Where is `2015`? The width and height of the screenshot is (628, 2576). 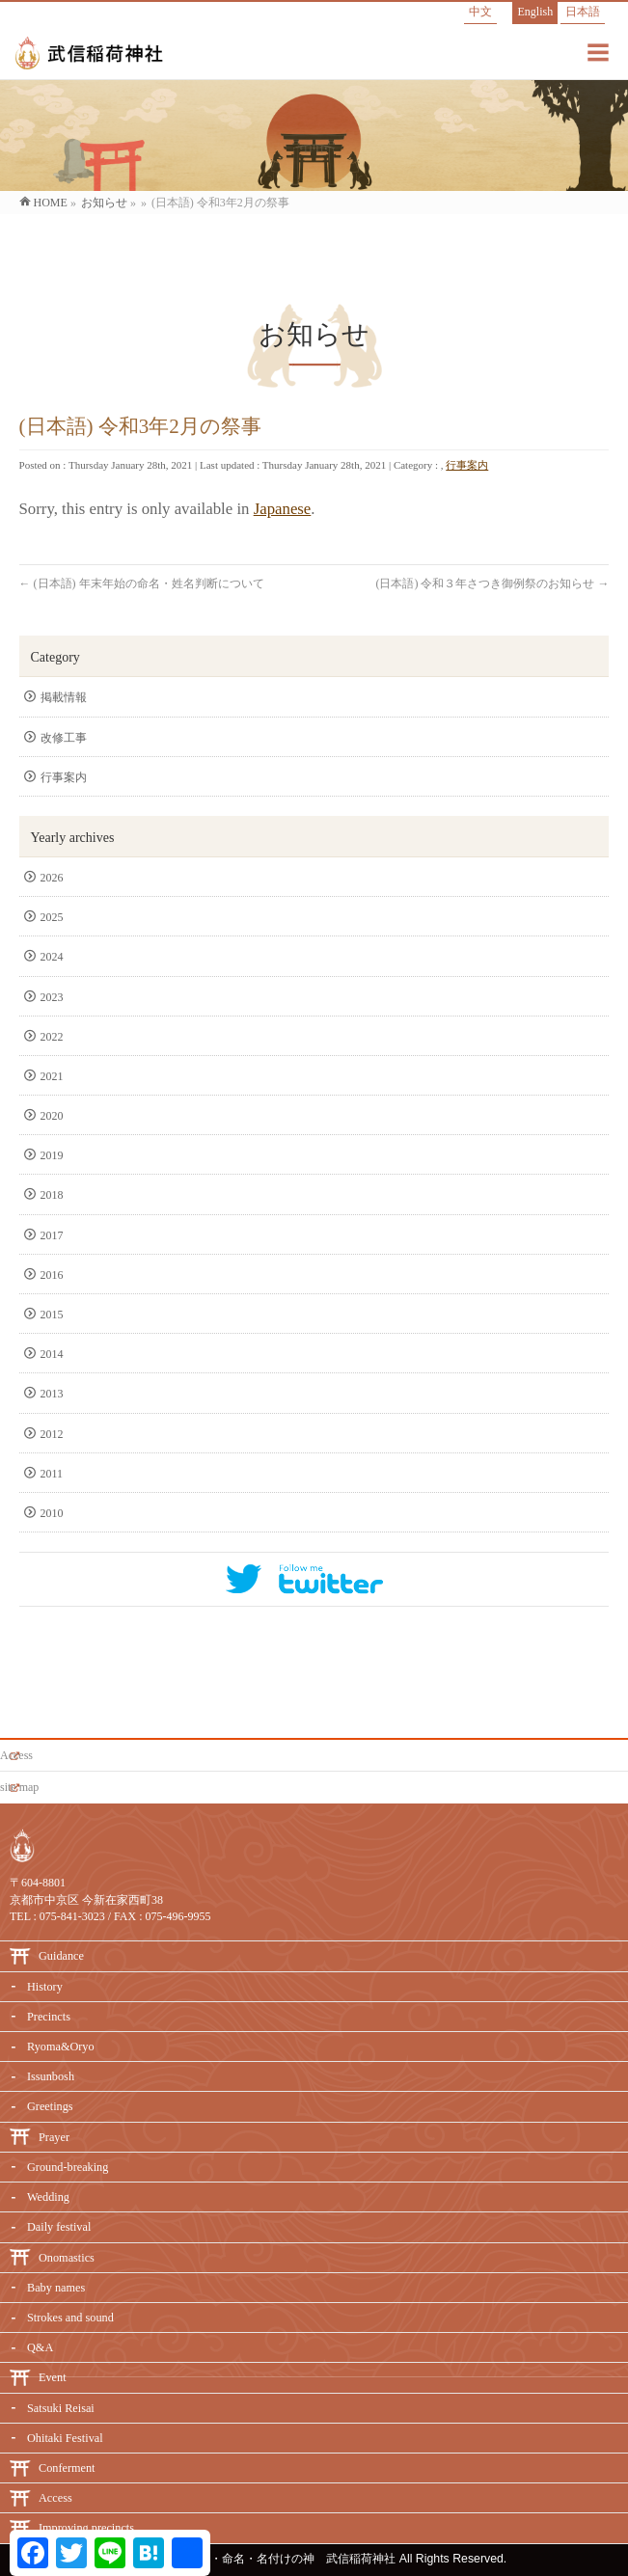
2015 is located at coordinates (54, 1314).